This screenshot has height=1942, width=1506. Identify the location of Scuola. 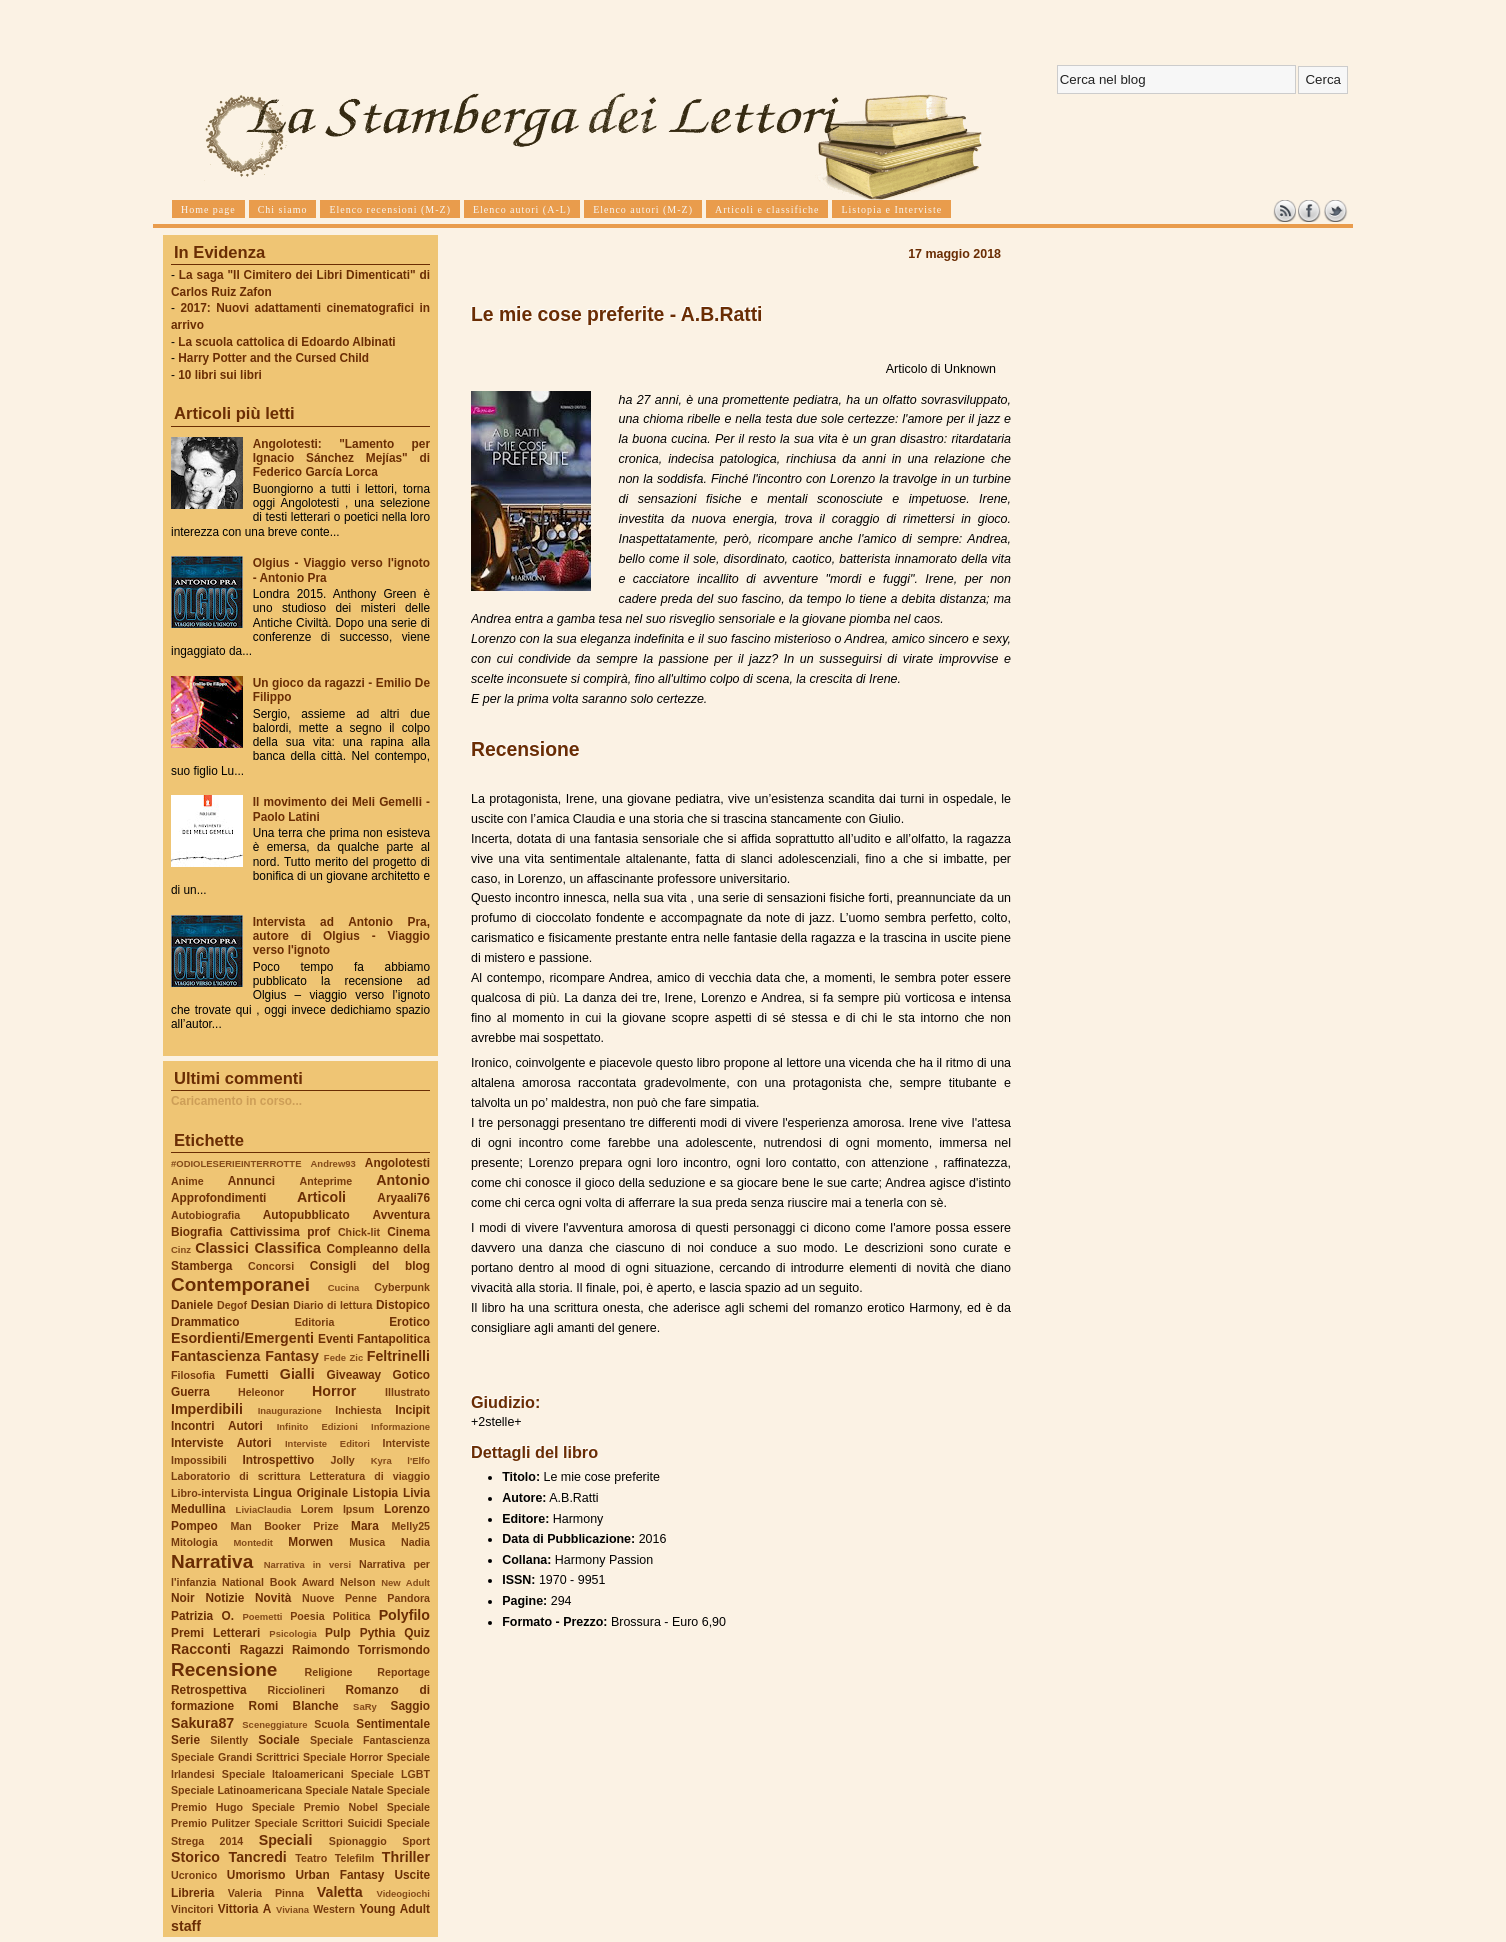
(331, 1724).